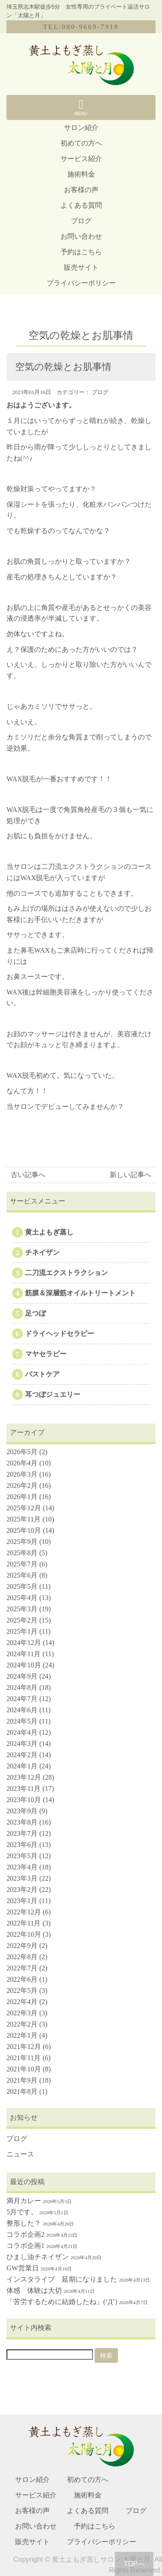 The image size is (162, 2576). Describe the element at coordinates (134, 2563) in the screenshot. I see `TOPへ` at that location.